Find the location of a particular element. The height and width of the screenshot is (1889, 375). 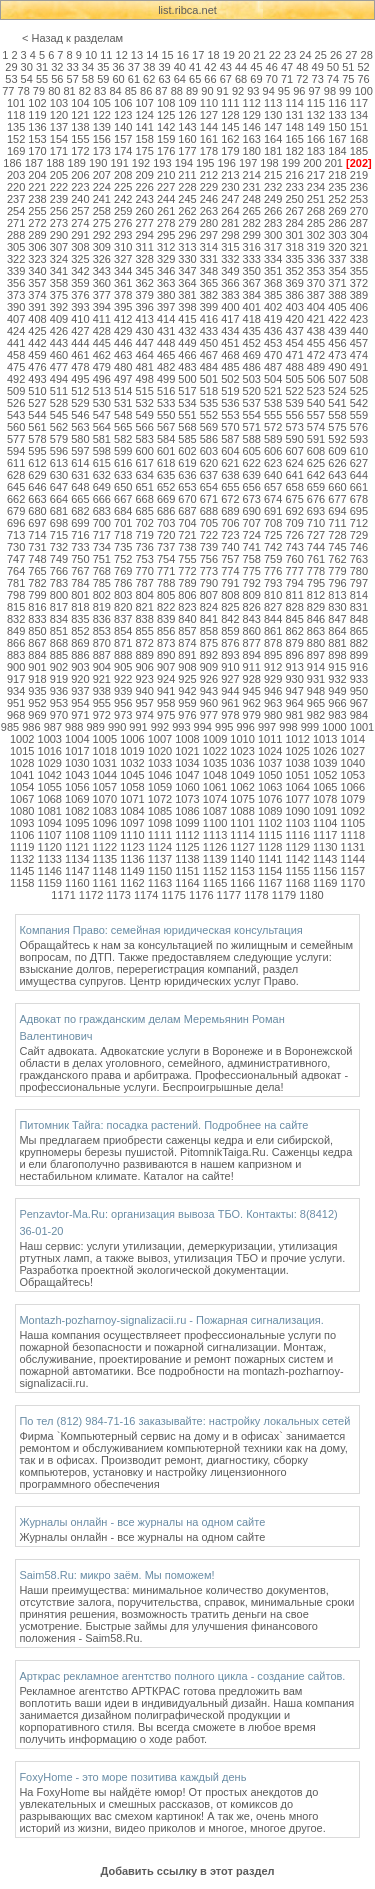

220 is located at coordinates (16, 187).